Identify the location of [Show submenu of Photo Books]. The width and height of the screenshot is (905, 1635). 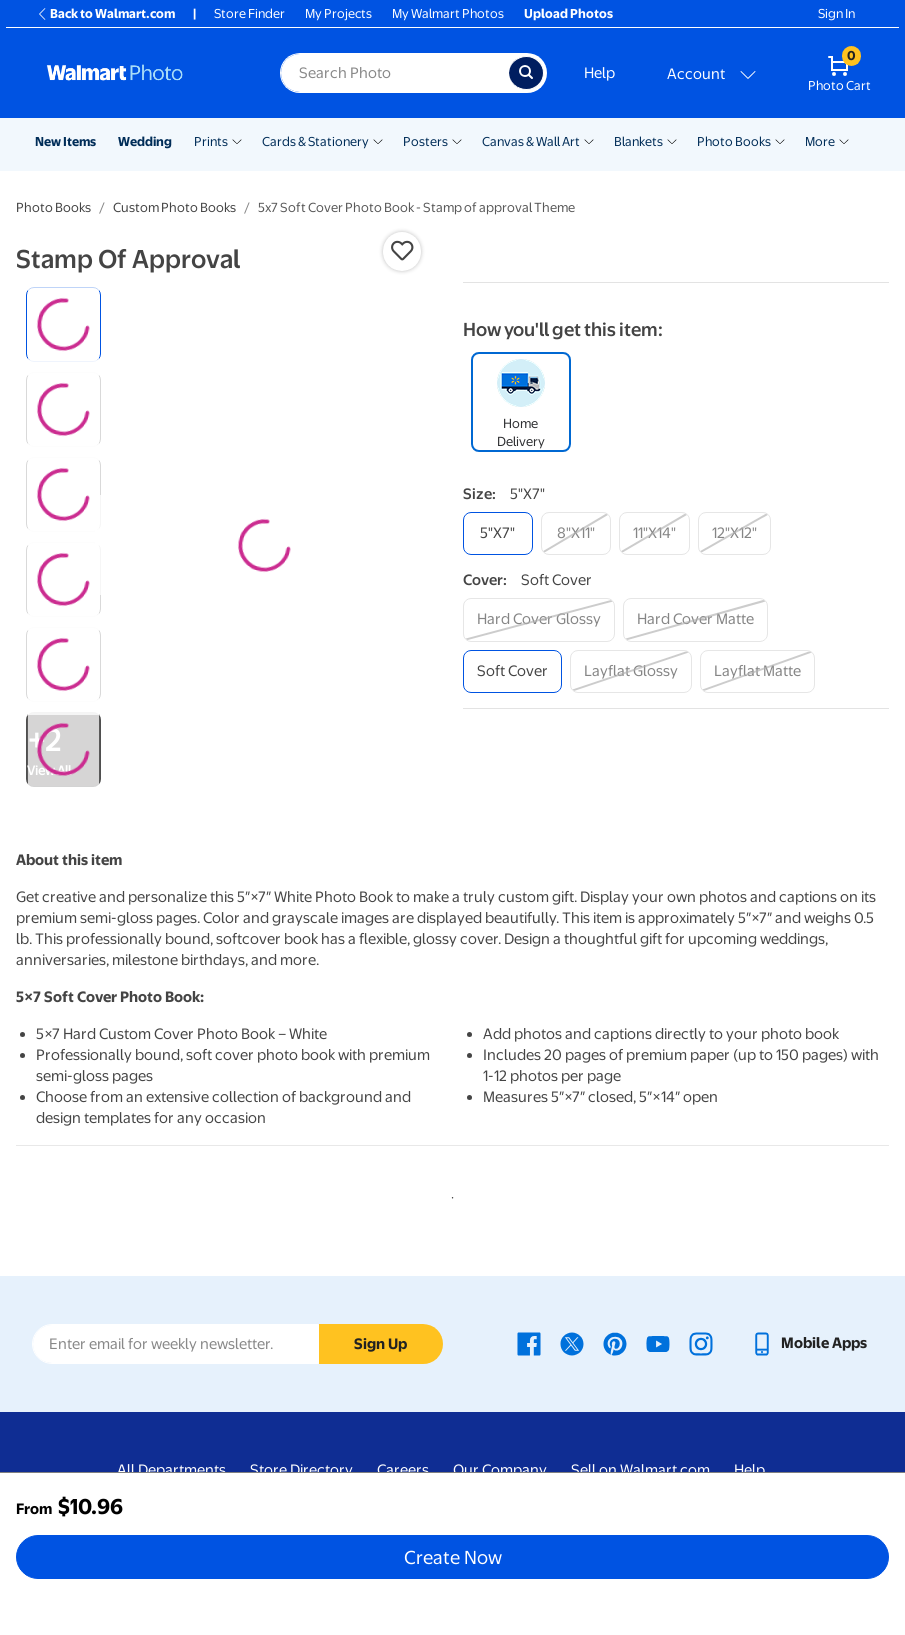
(780, 140).